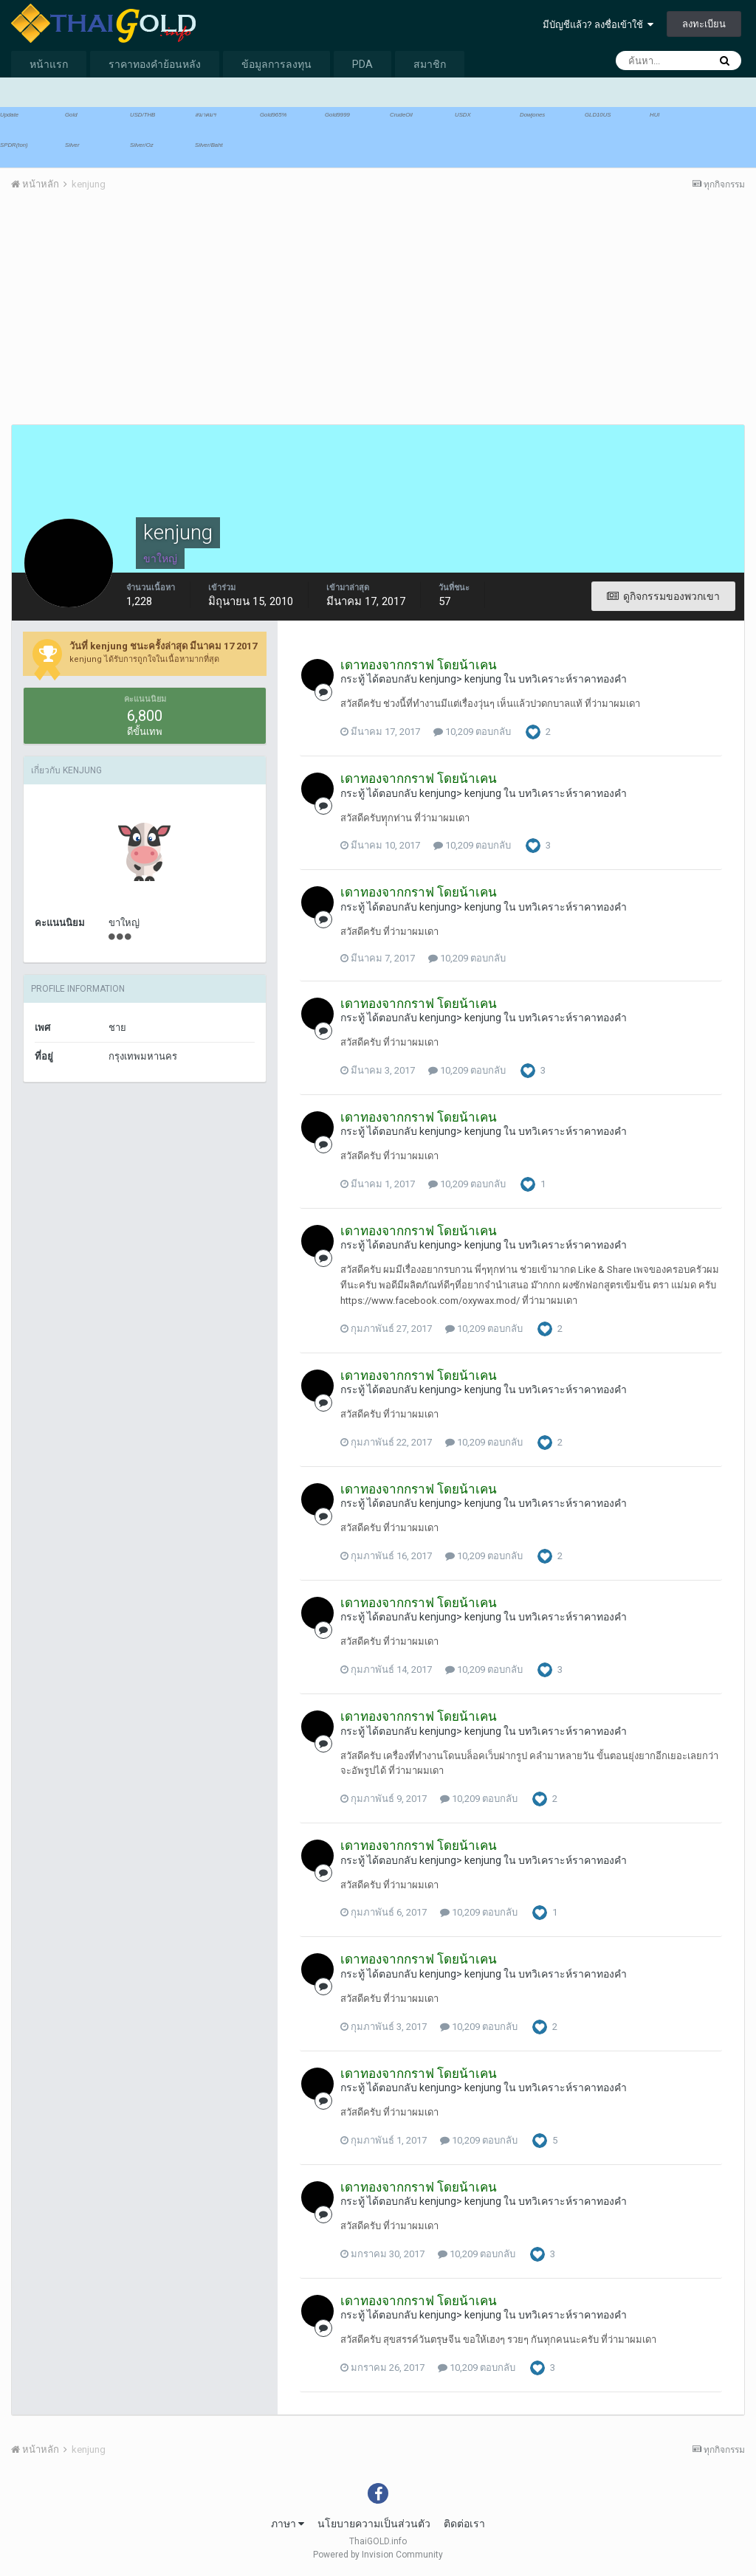  I want to click on [Advertisement], so click(184, 317).